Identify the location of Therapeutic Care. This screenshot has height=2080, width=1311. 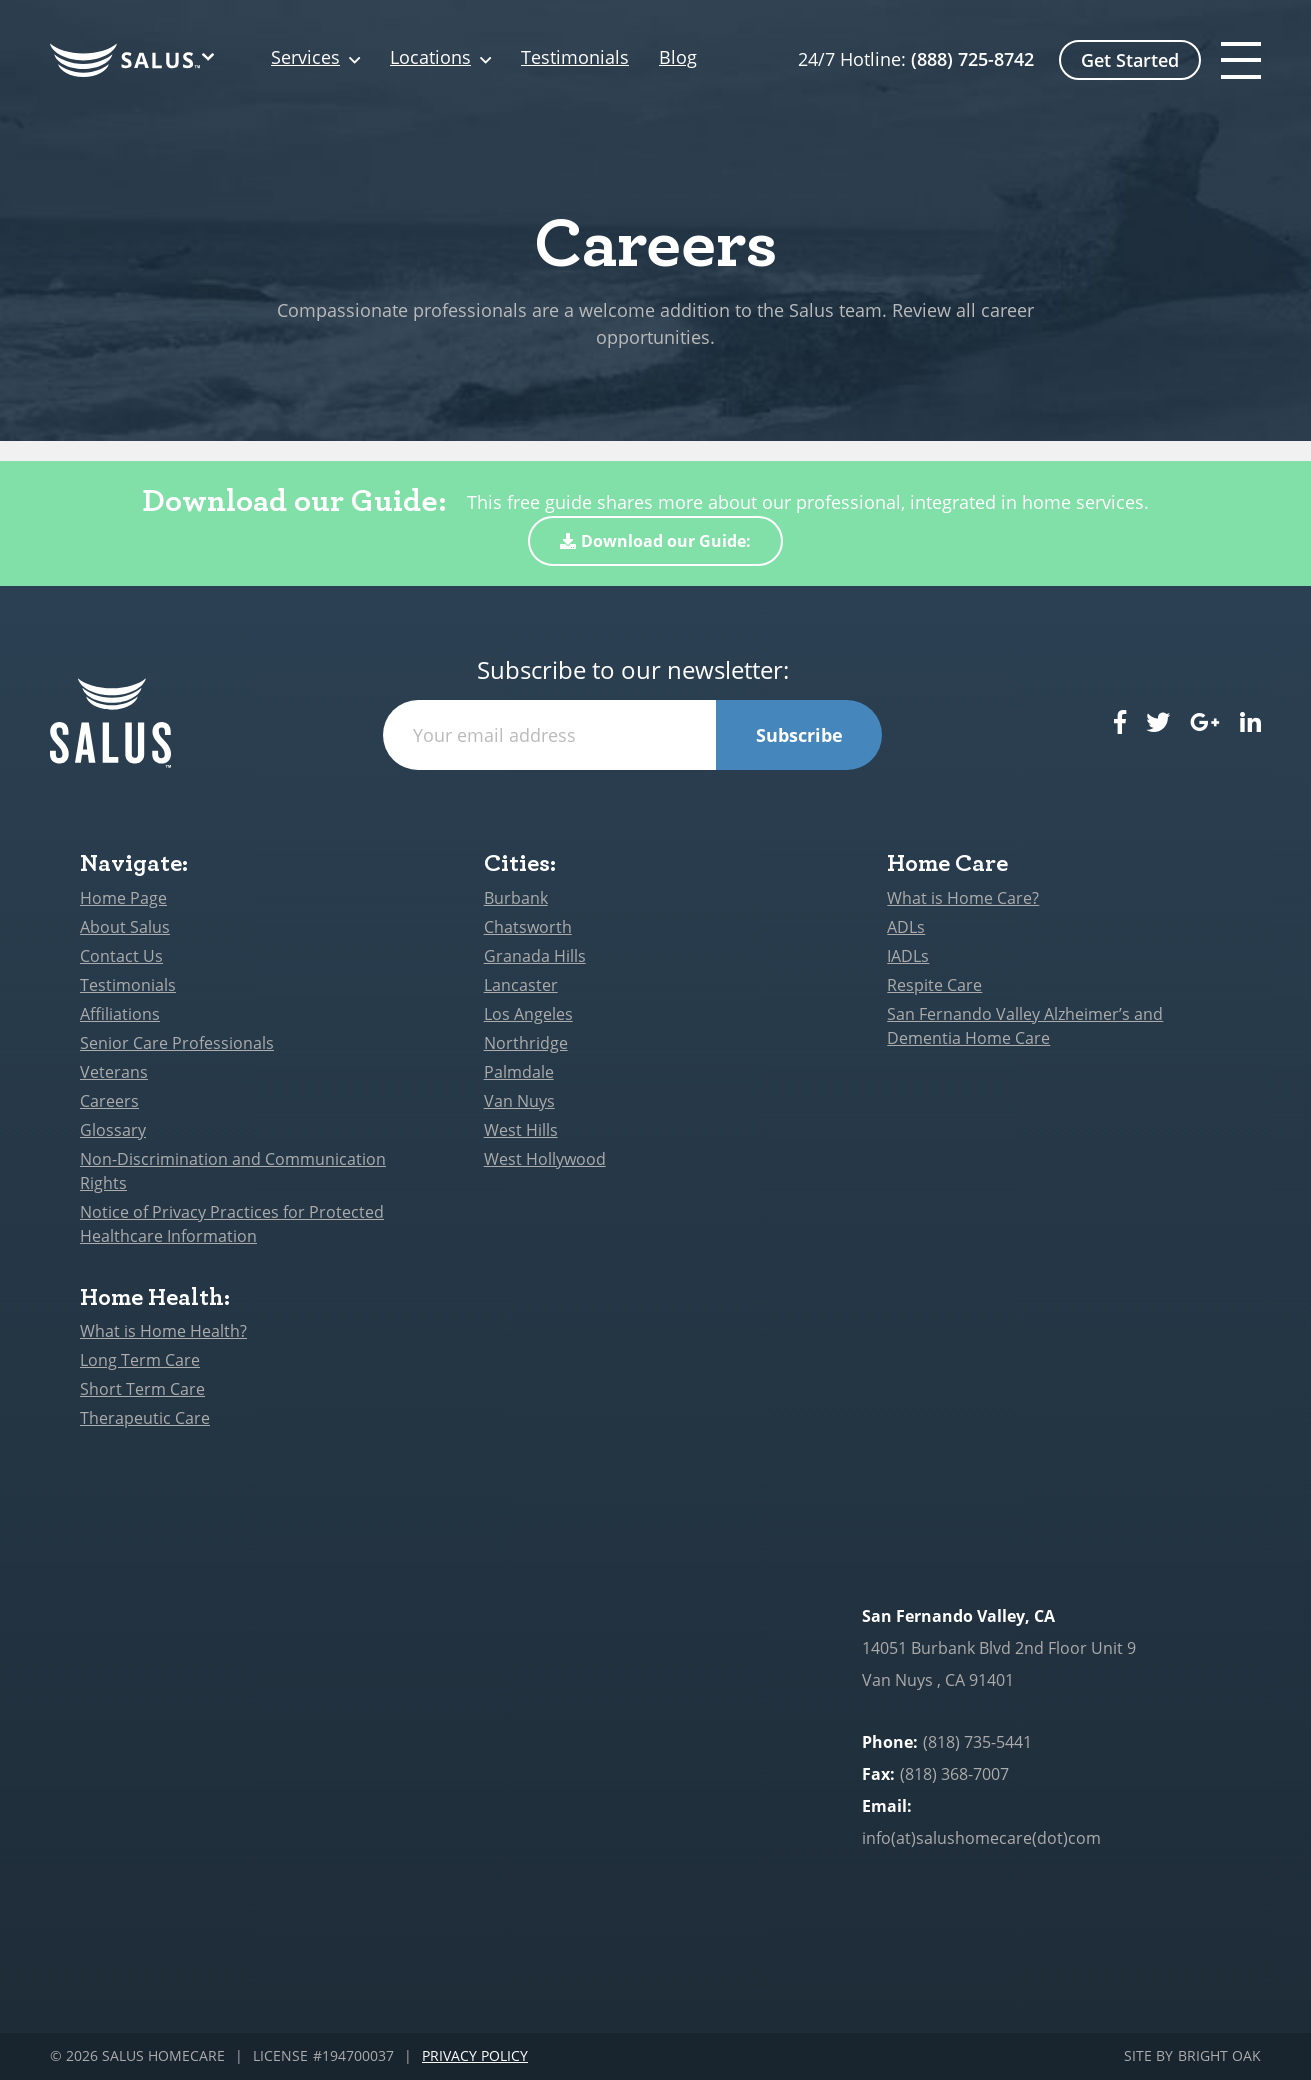
(145, 1418).